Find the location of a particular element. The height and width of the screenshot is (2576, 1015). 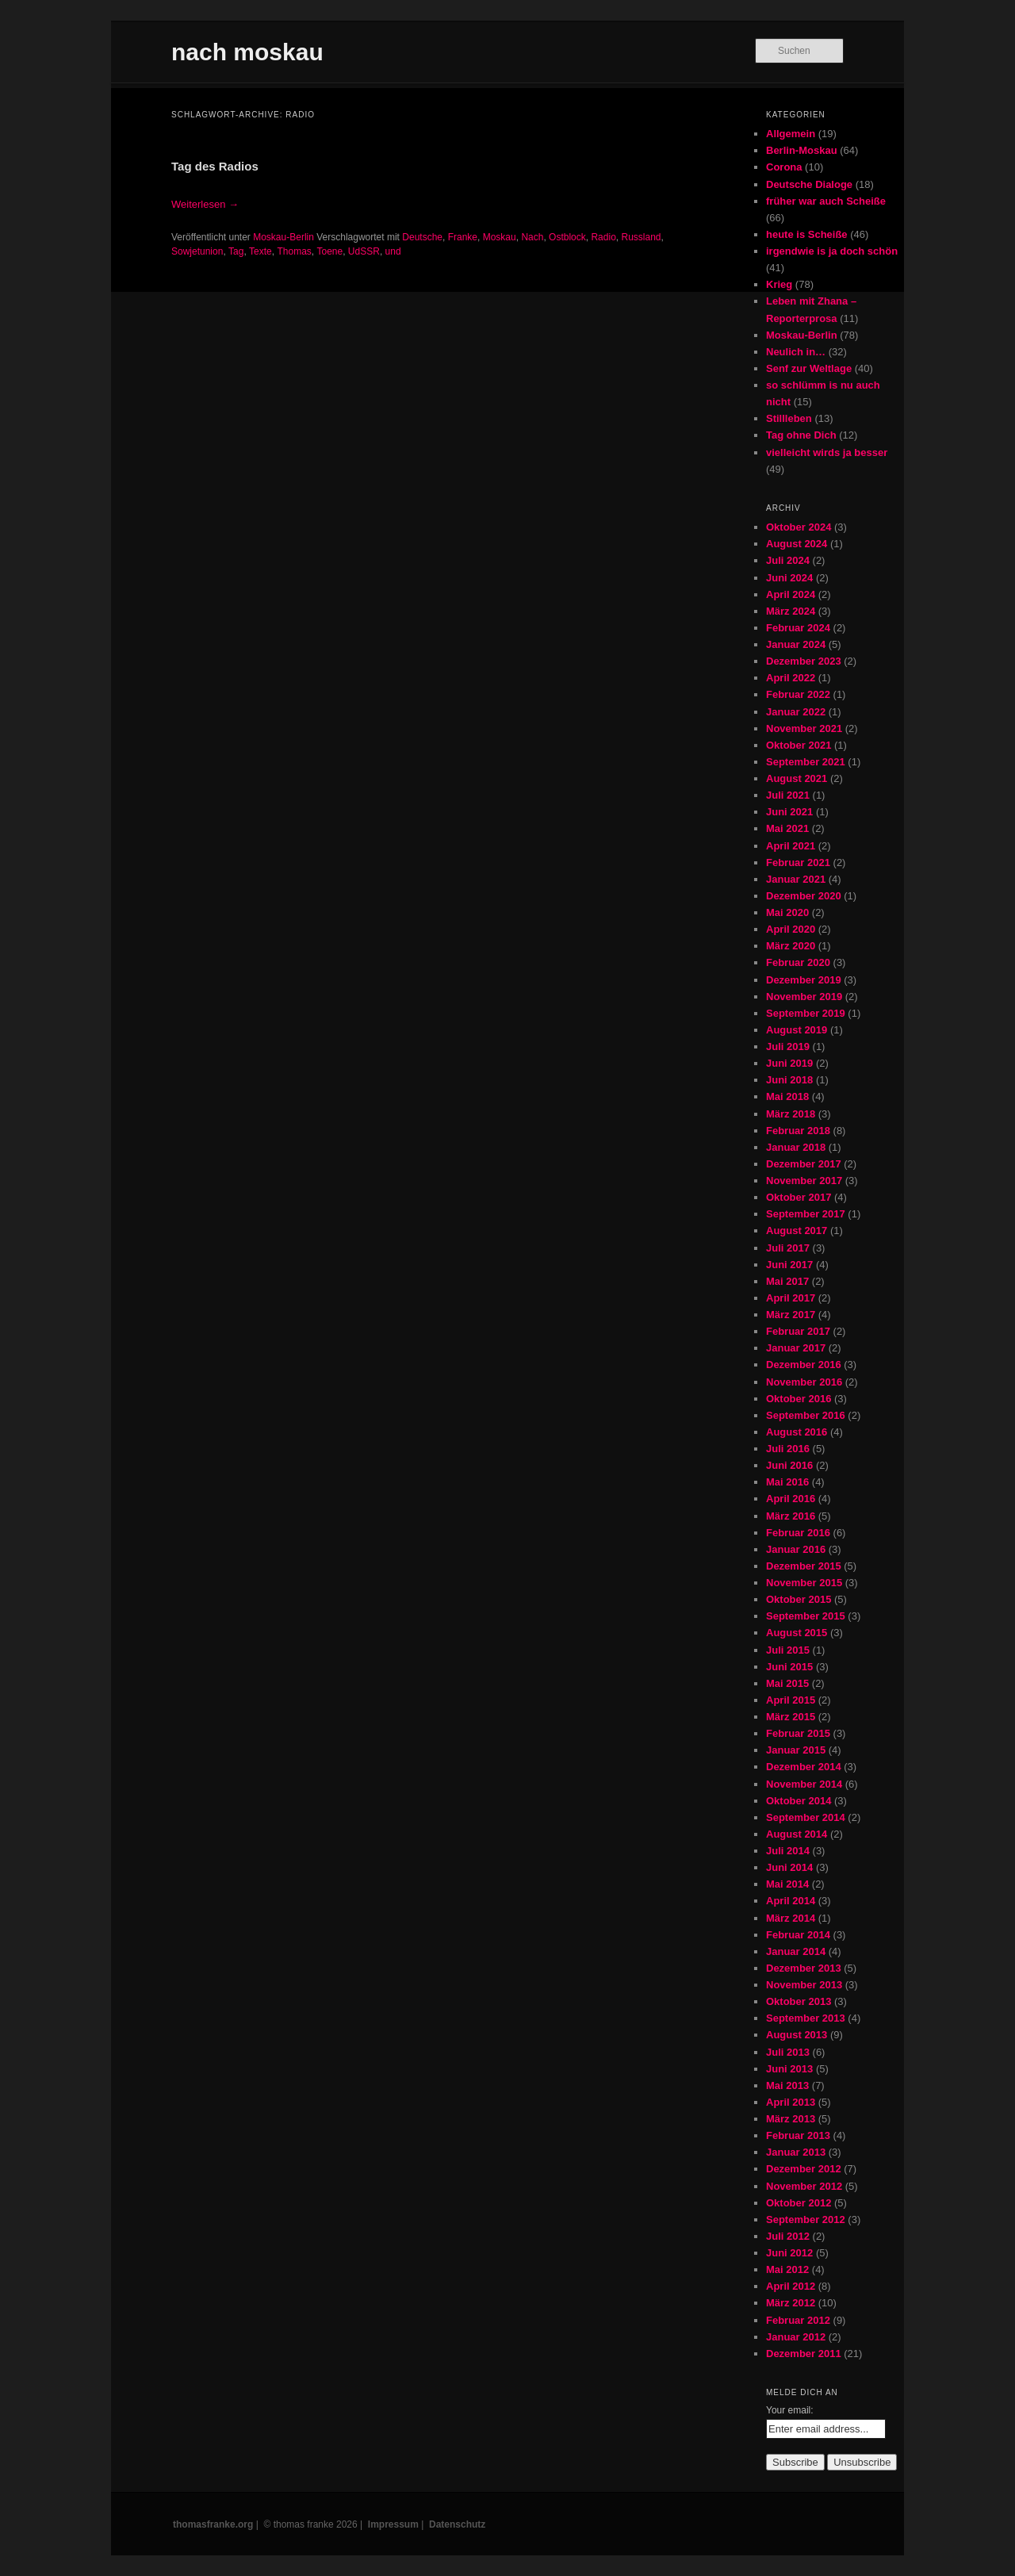

September 2019 is located at coordinates (805, 1013).